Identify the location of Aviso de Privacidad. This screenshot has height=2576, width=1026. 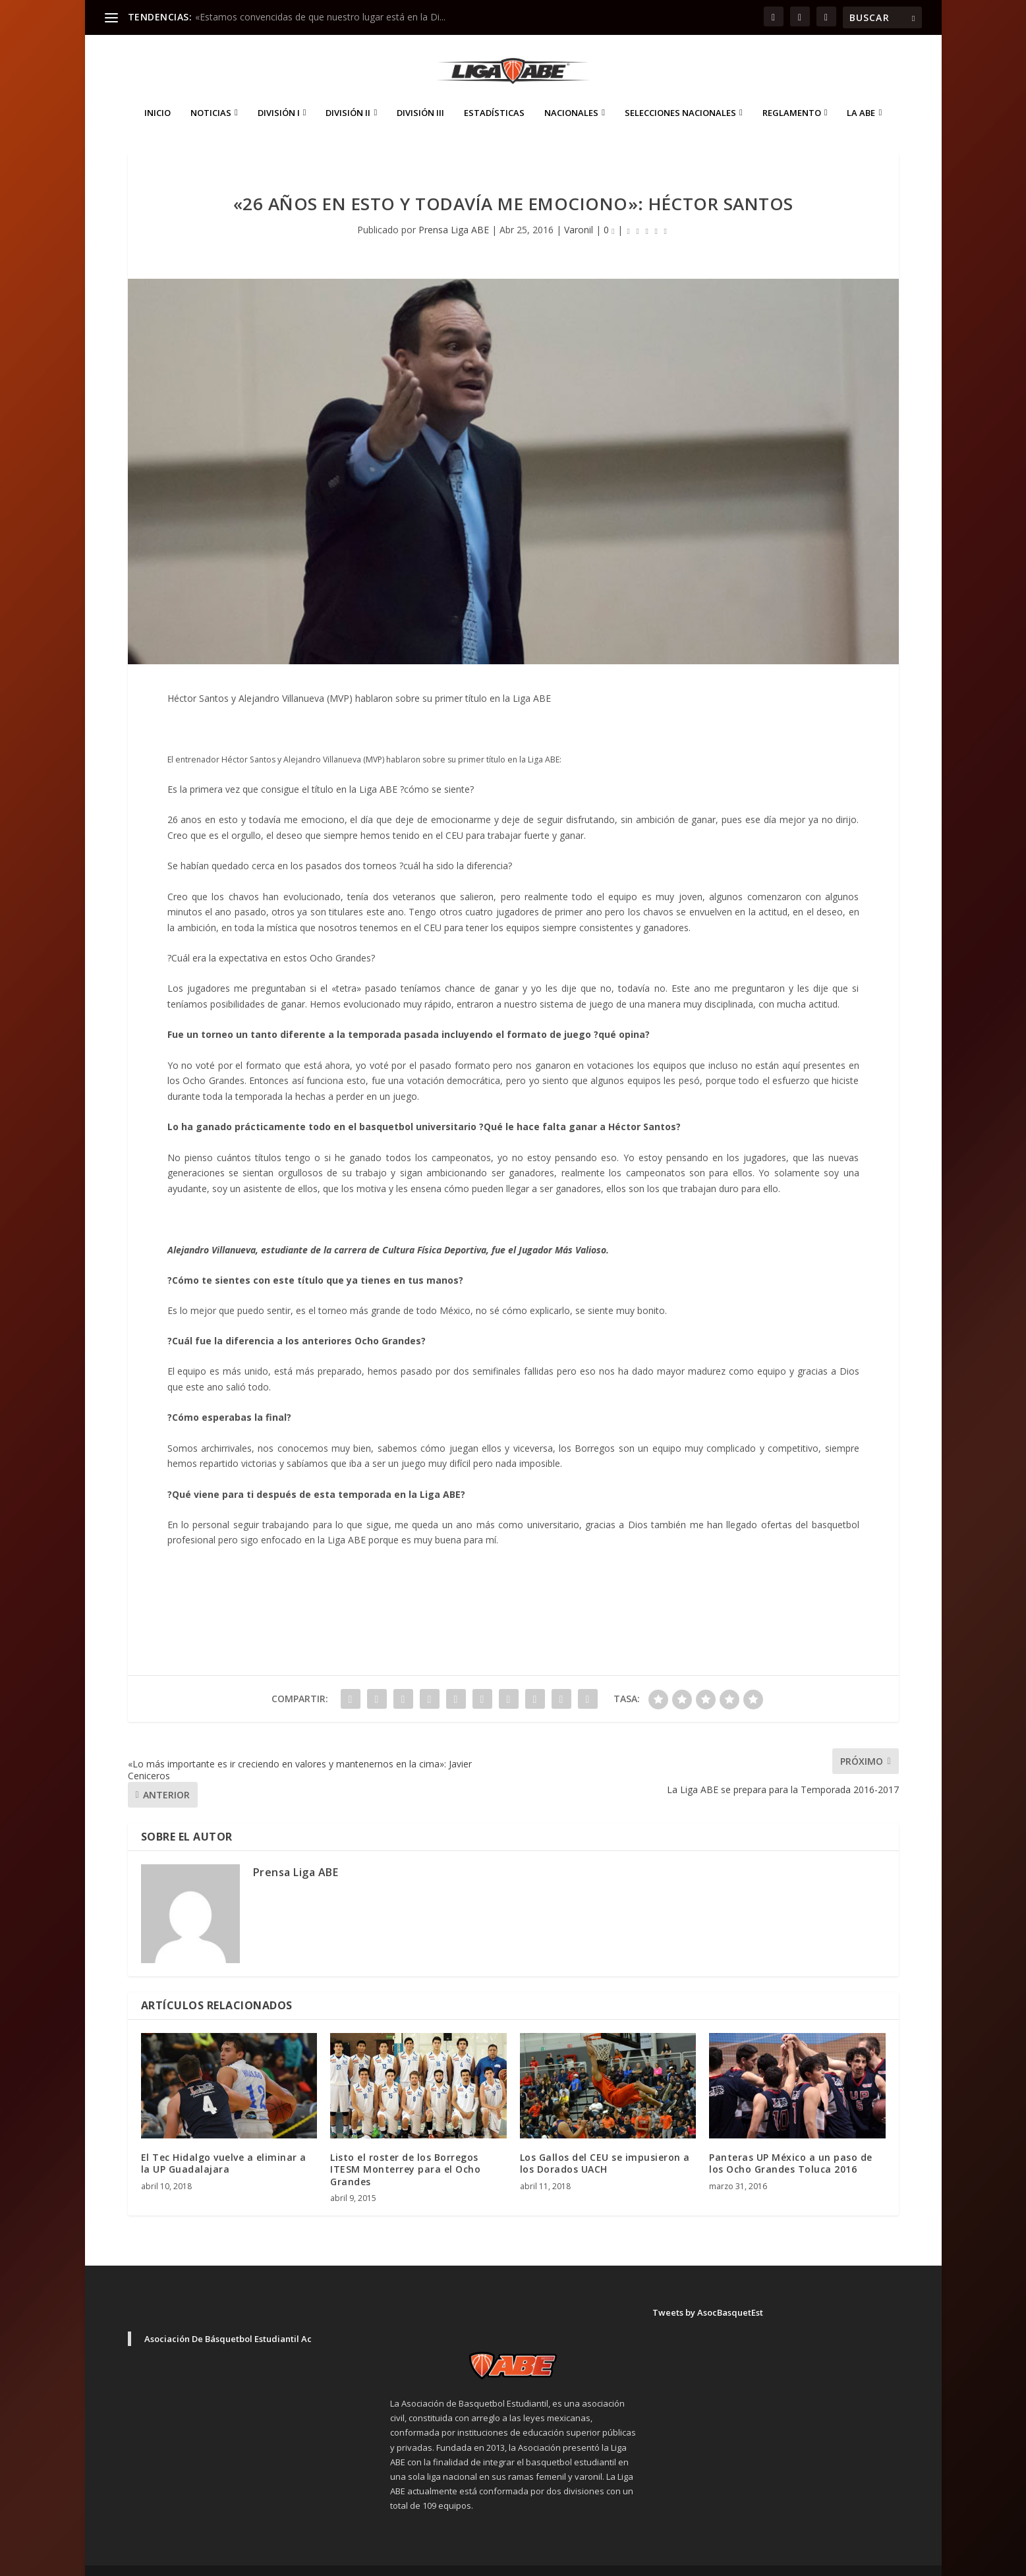
(797, 2561).